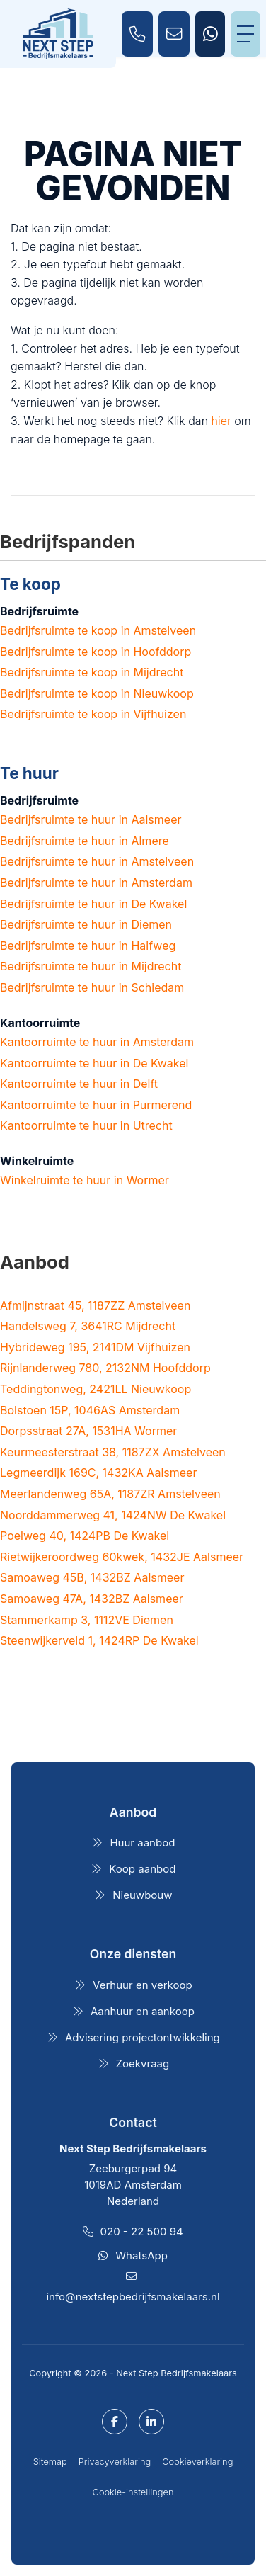  Describe the element at coordinates (84, 1535) in the screenshot. I see `Poelweg 40, 1424PB De Kwakel` at that location.